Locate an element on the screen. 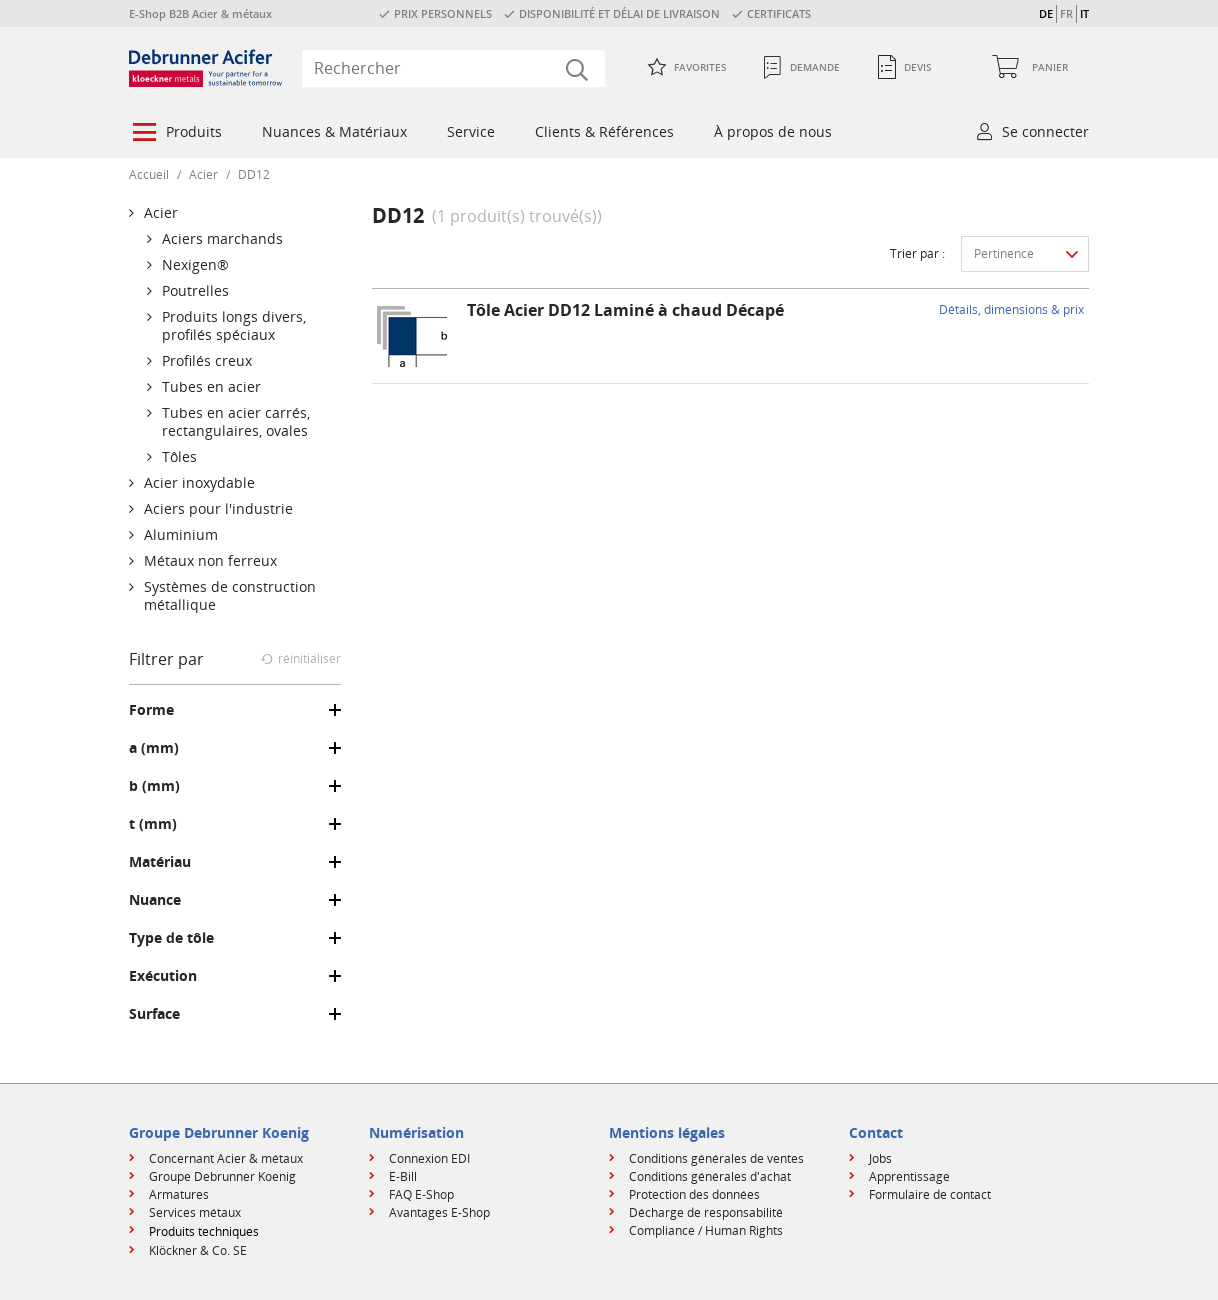 The width and height of the screenshot is (1218, 1300). Exécution is located at coordinates (163, 976).